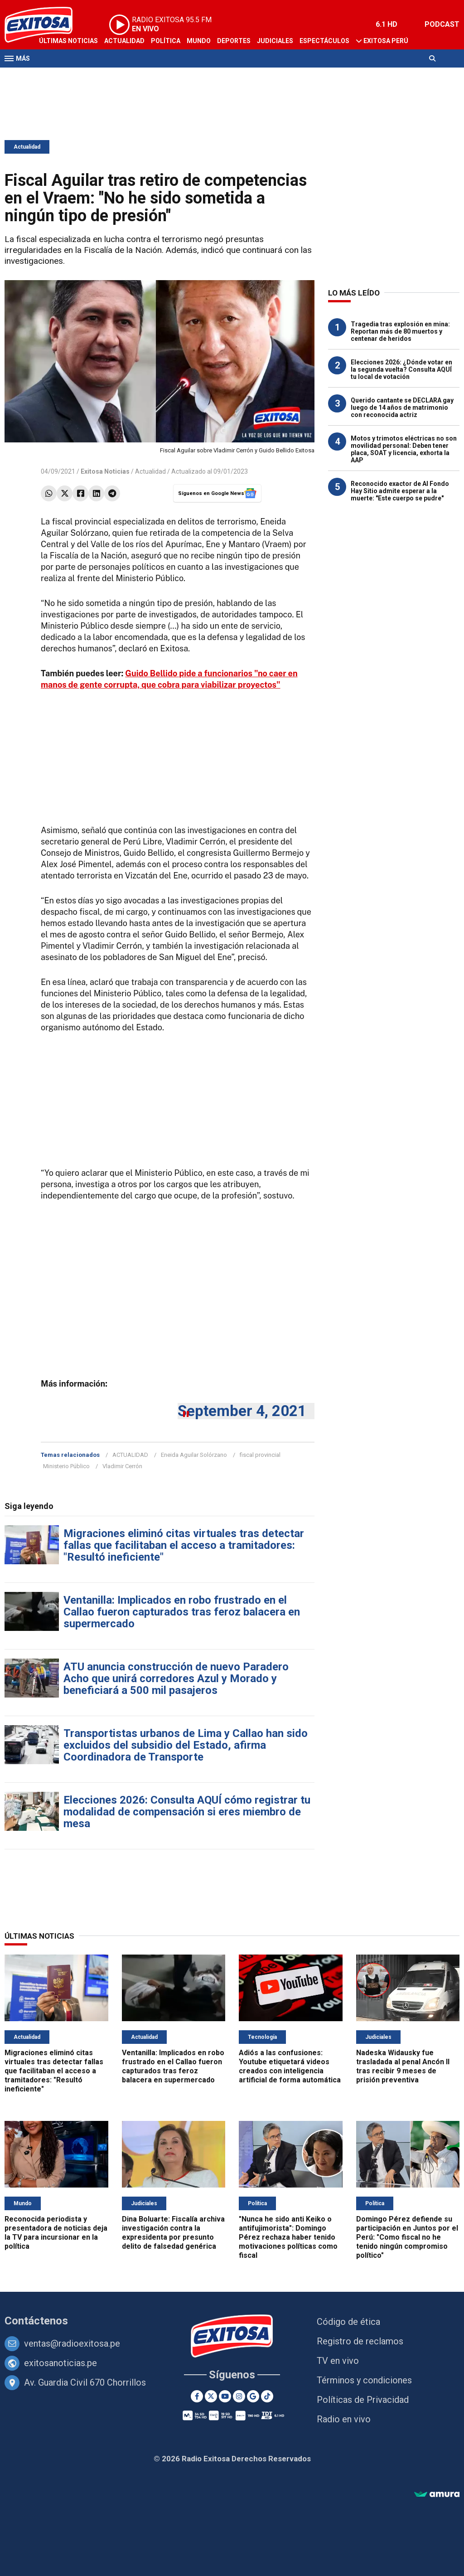 Image resolution: width=464 pixels, height=2576 pixels. I want to click on Radio en vivo, so click(344, 2419).